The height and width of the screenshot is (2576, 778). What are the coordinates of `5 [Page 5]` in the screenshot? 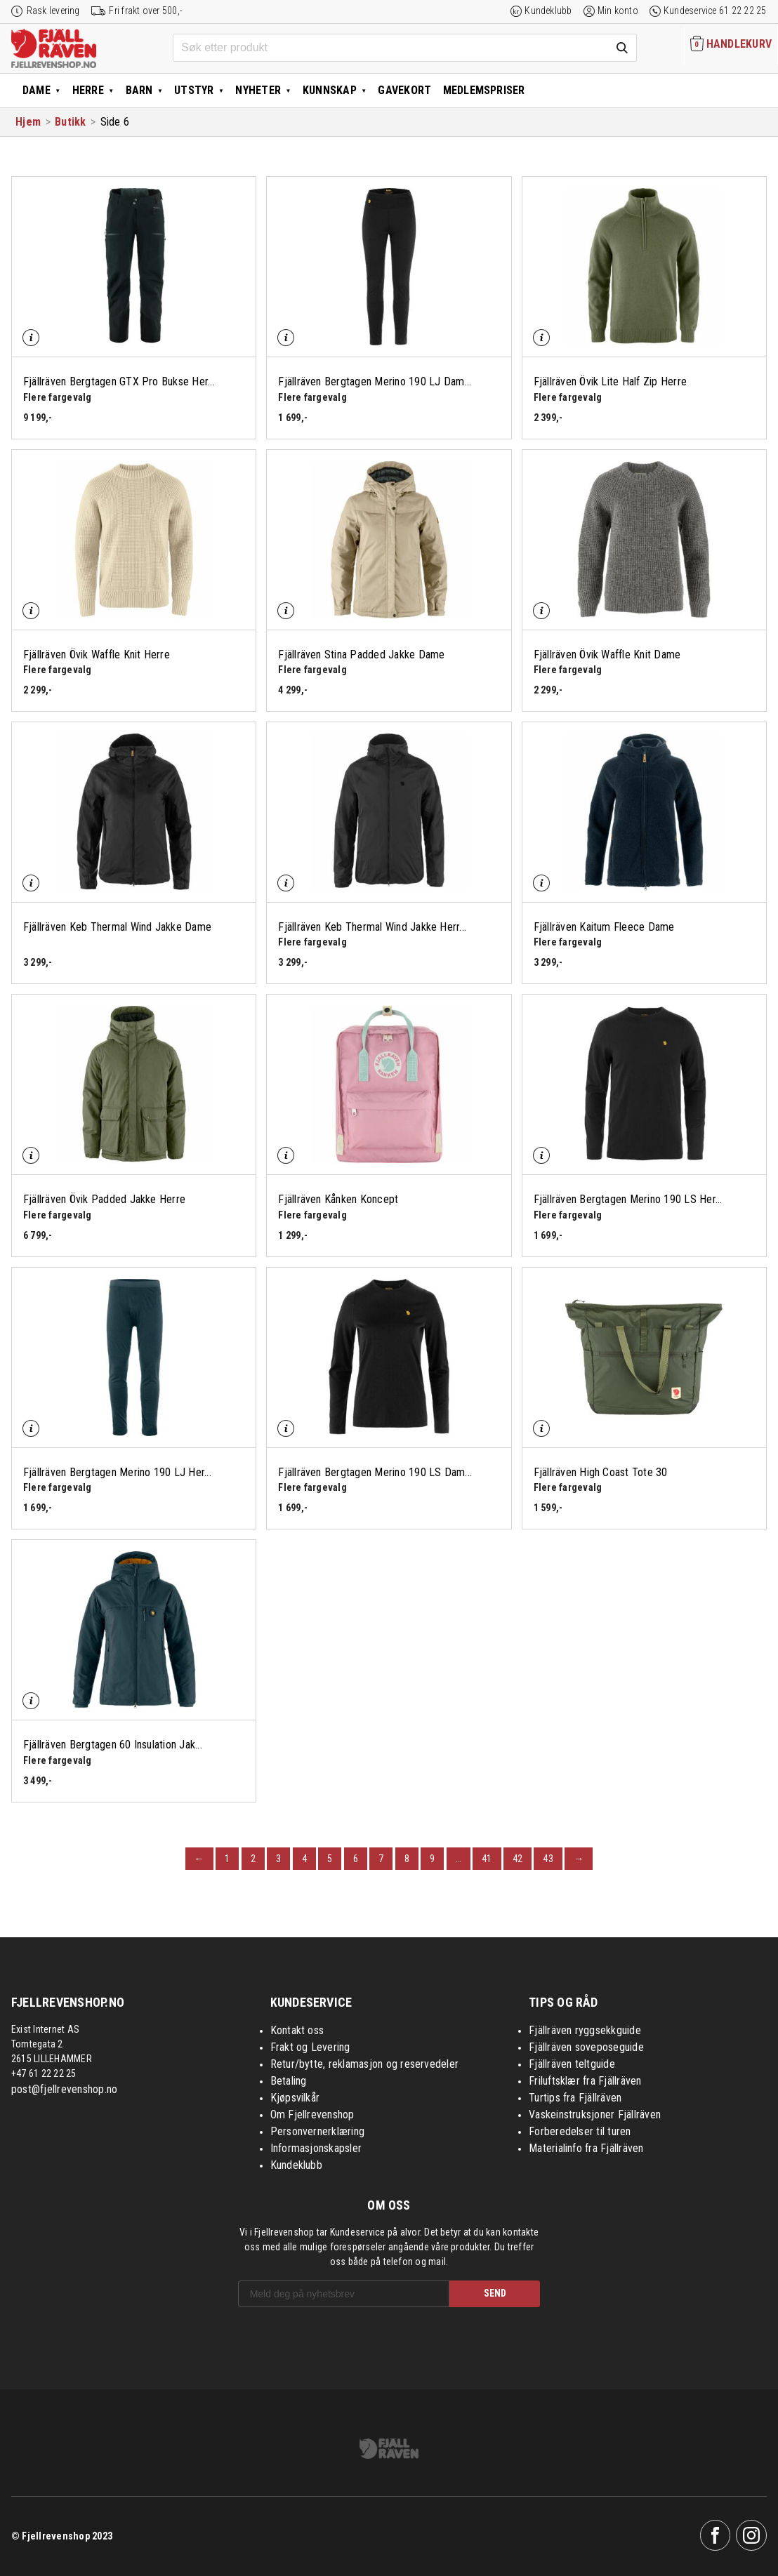 It's located at (329, 1858).